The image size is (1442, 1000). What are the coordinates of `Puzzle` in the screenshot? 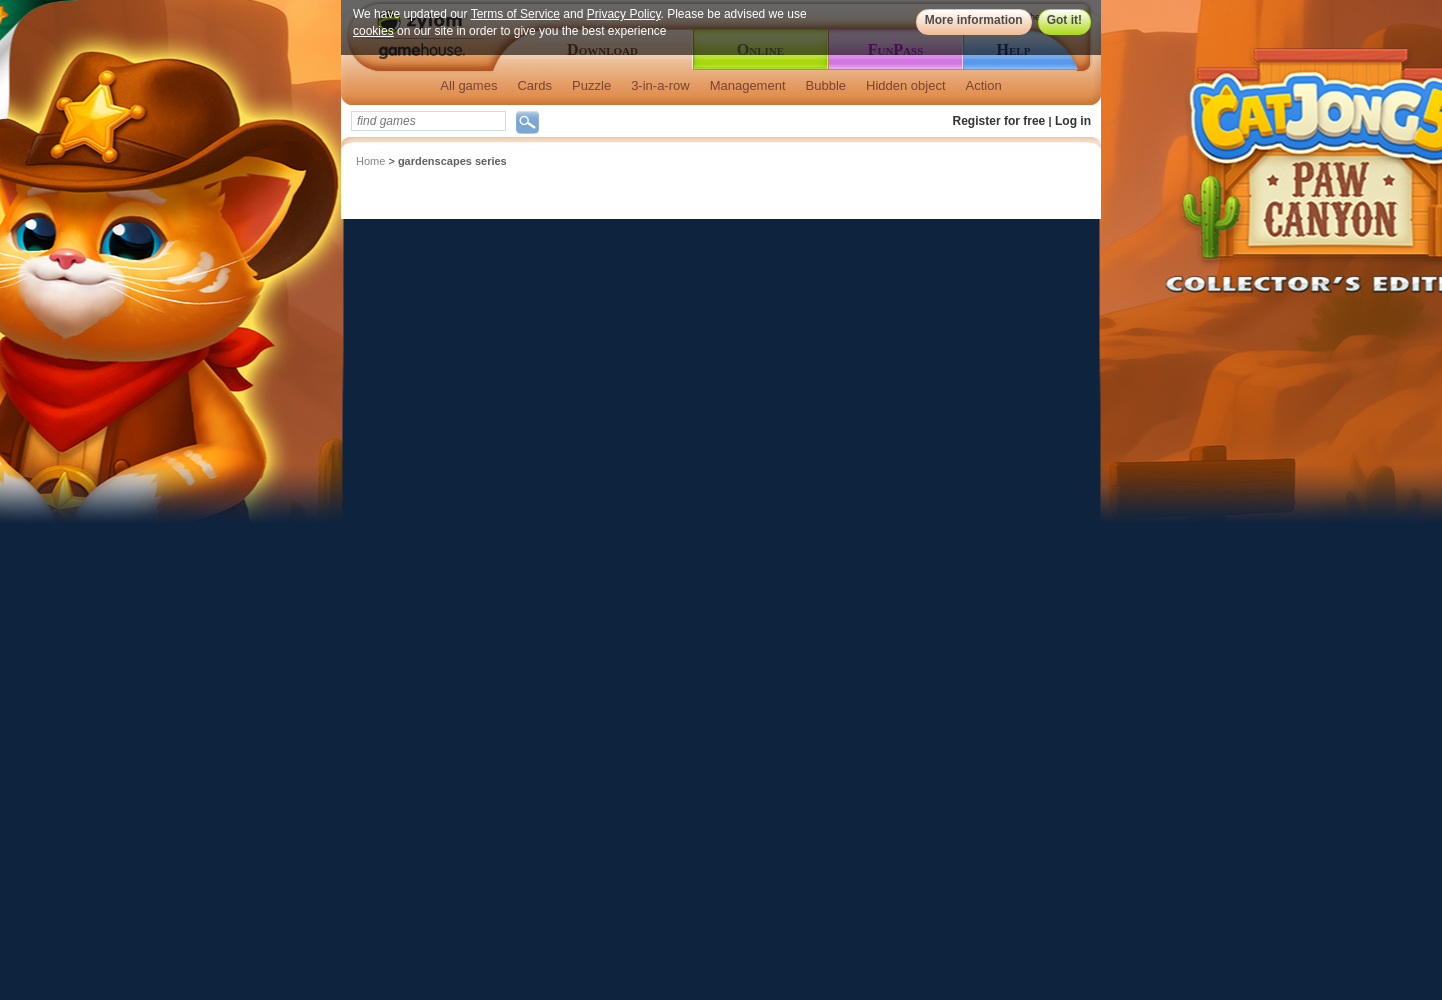 It's located at (591, 85).